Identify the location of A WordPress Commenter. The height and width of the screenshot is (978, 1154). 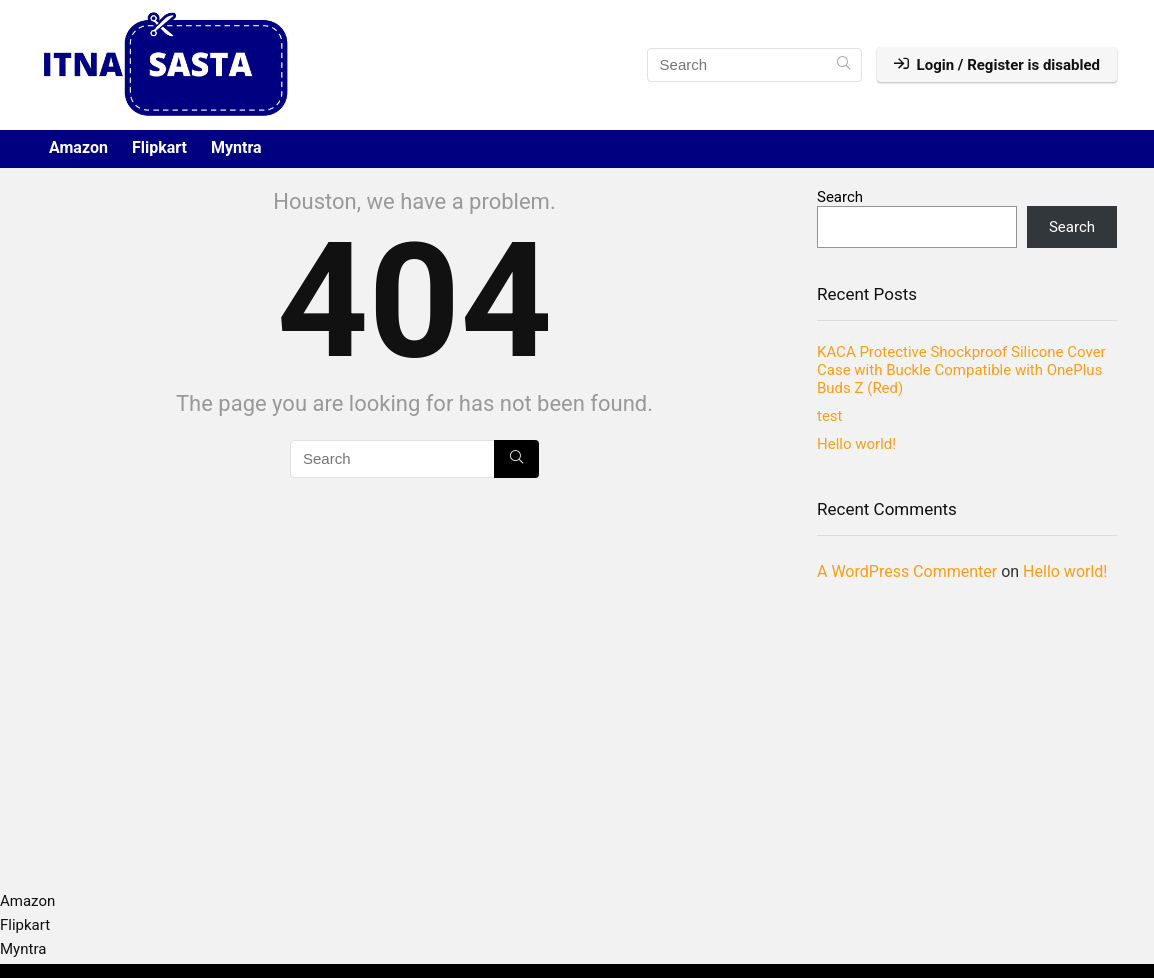
(907, 571).